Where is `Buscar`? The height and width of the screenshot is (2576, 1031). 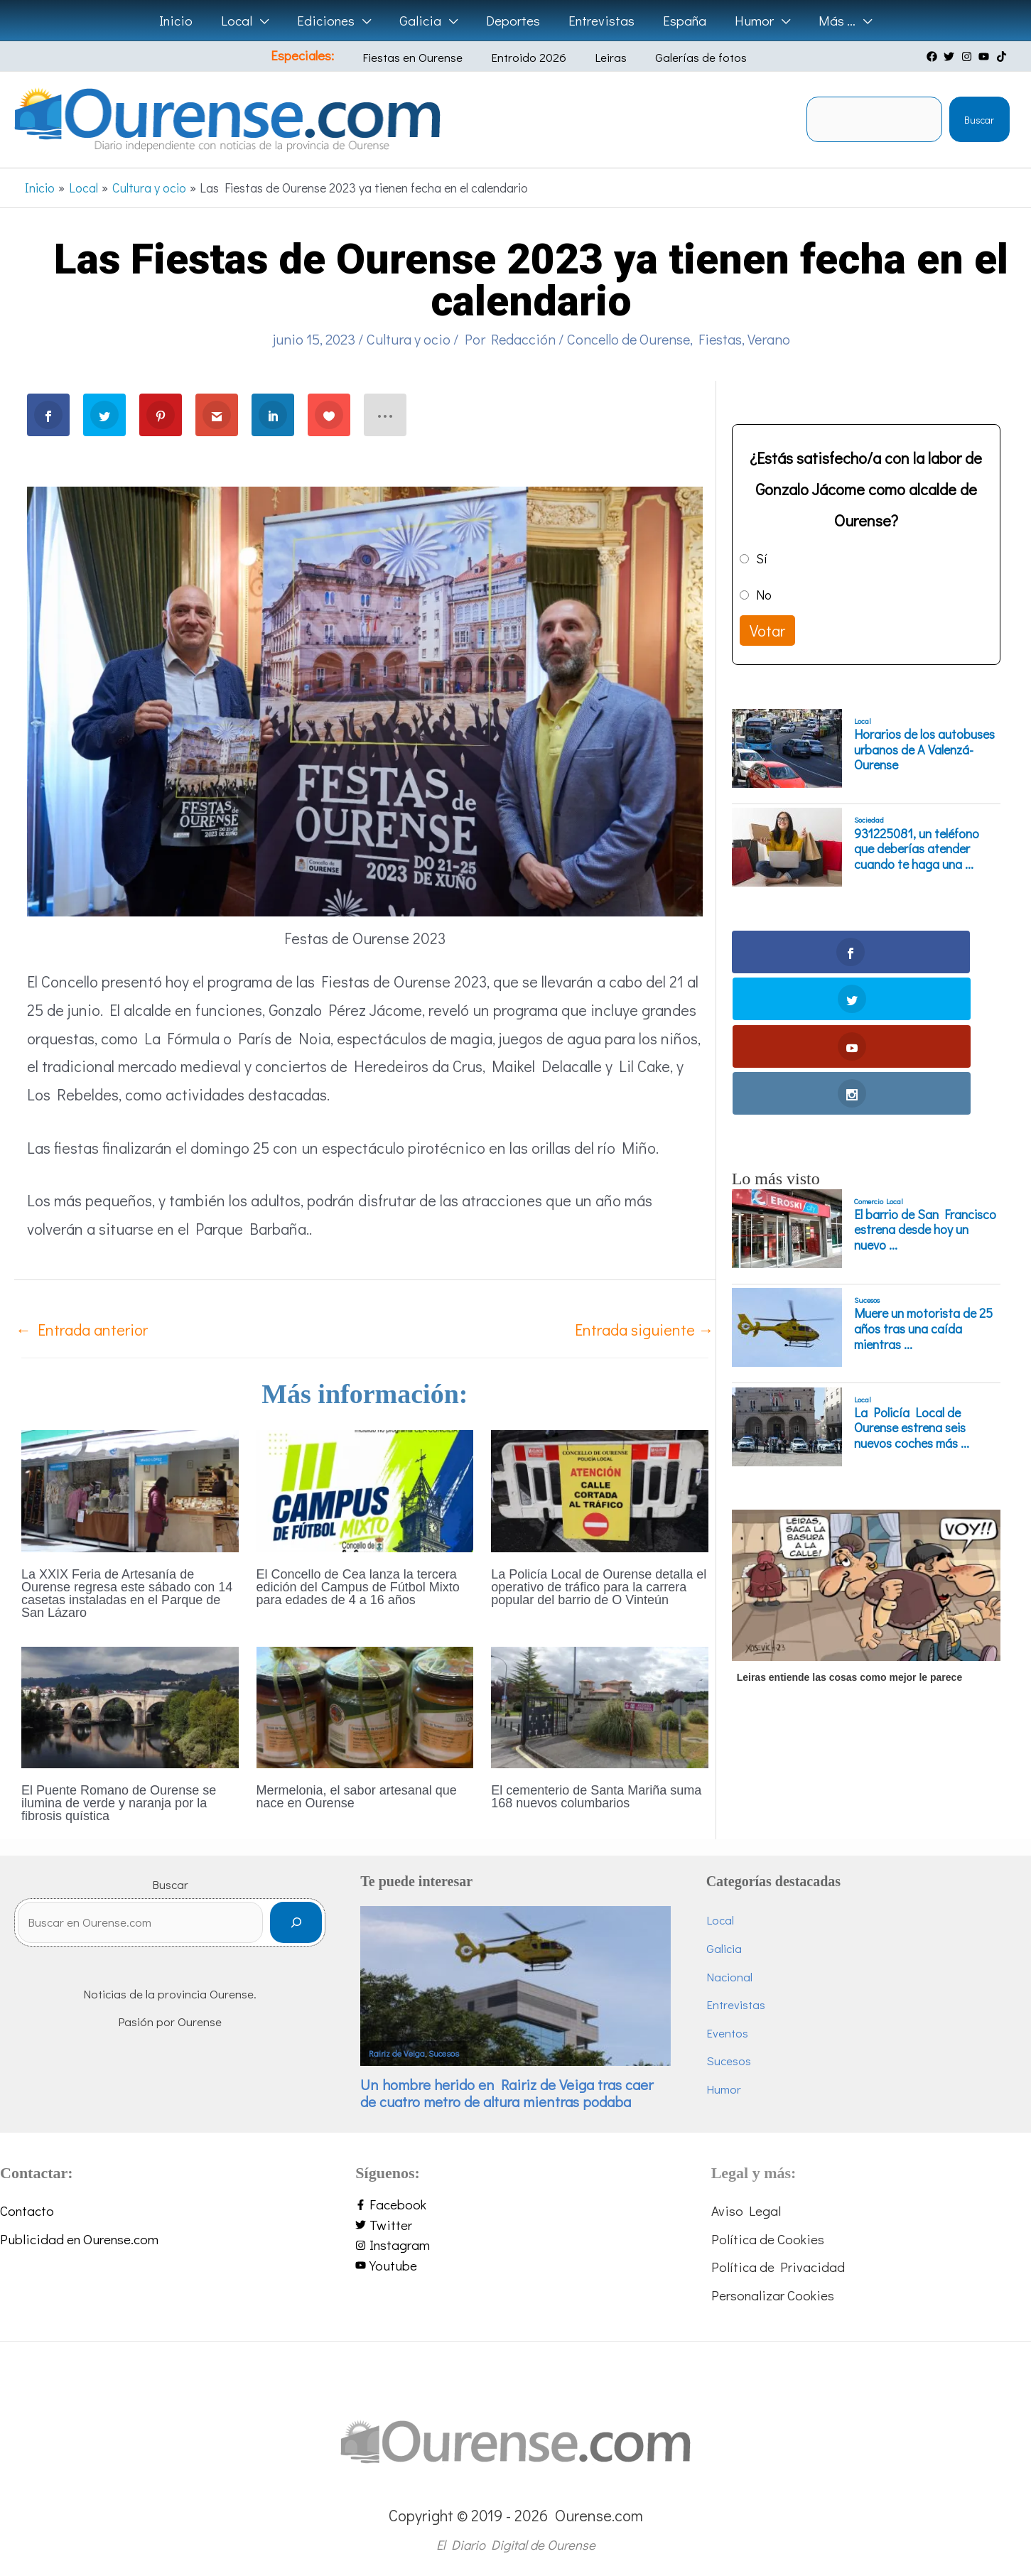 Buscar is located at coordinates (979, 119).